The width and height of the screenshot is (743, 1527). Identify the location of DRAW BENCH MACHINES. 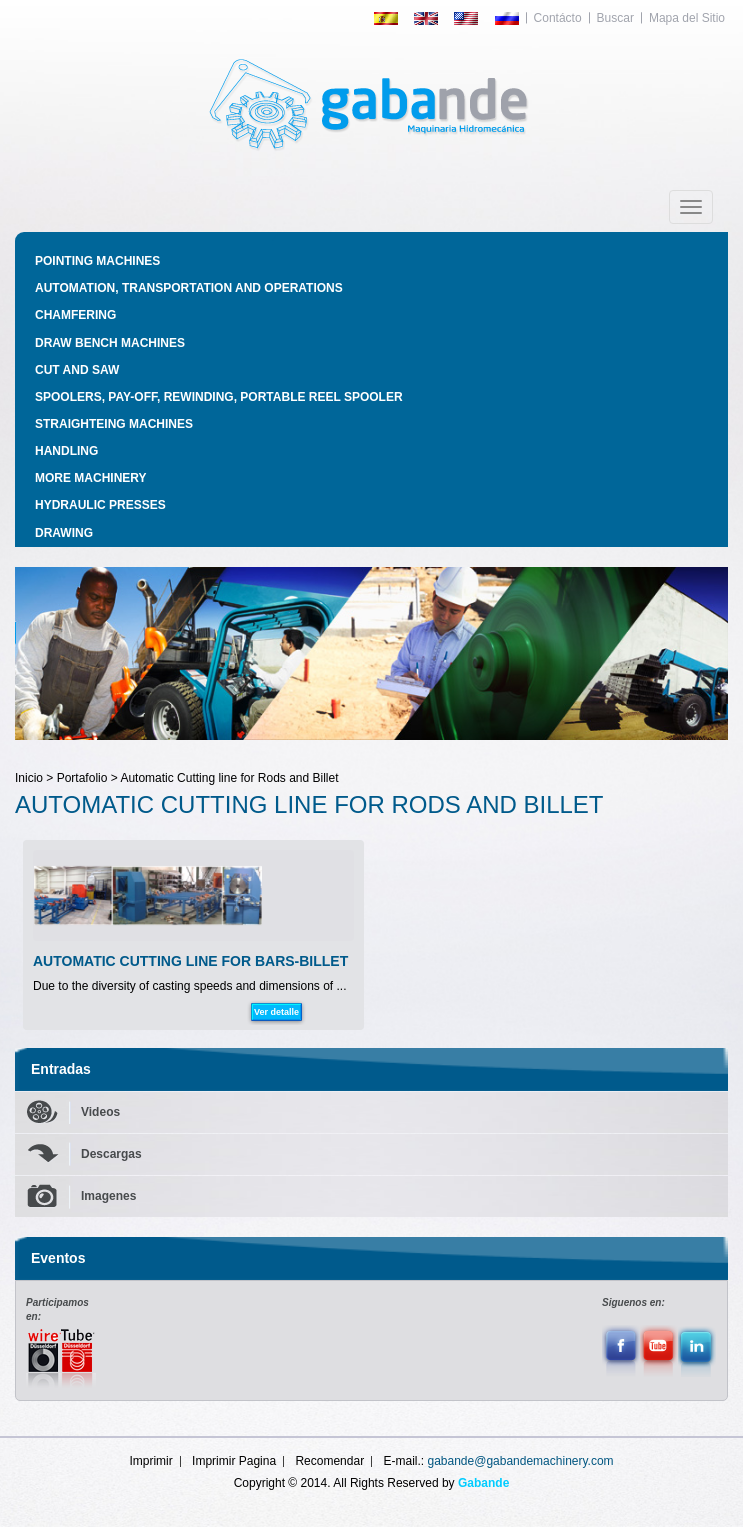
(110, 343).